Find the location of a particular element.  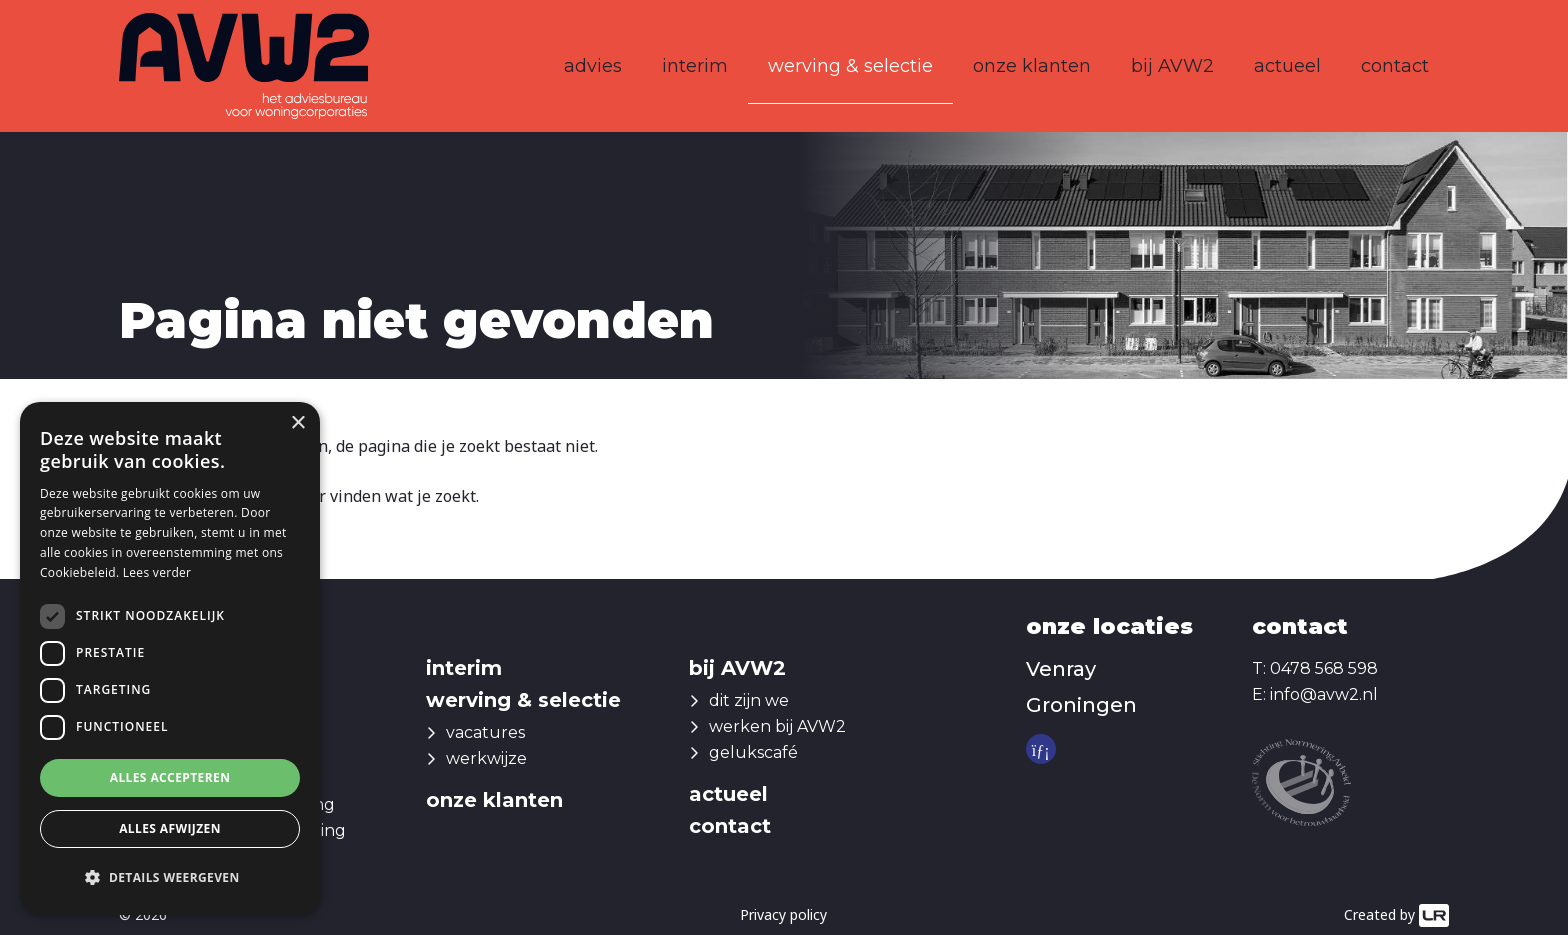

werving & selectie [button] is located at coordinates (850, 66).